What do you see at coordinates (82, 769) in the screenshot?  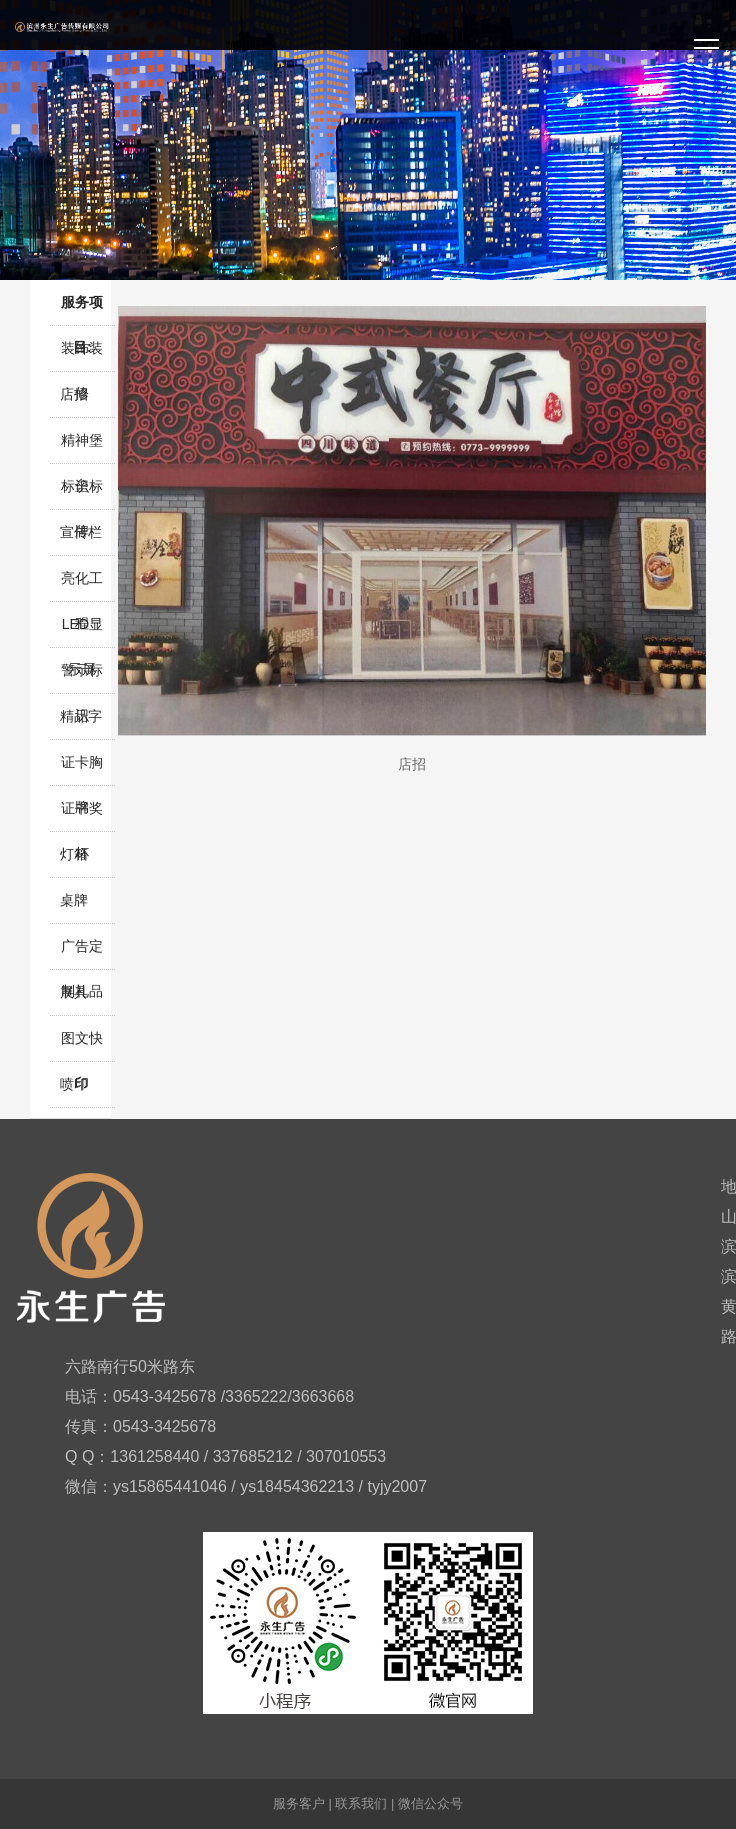 I see `证卡胸牌` at bounding box center [82, 769].